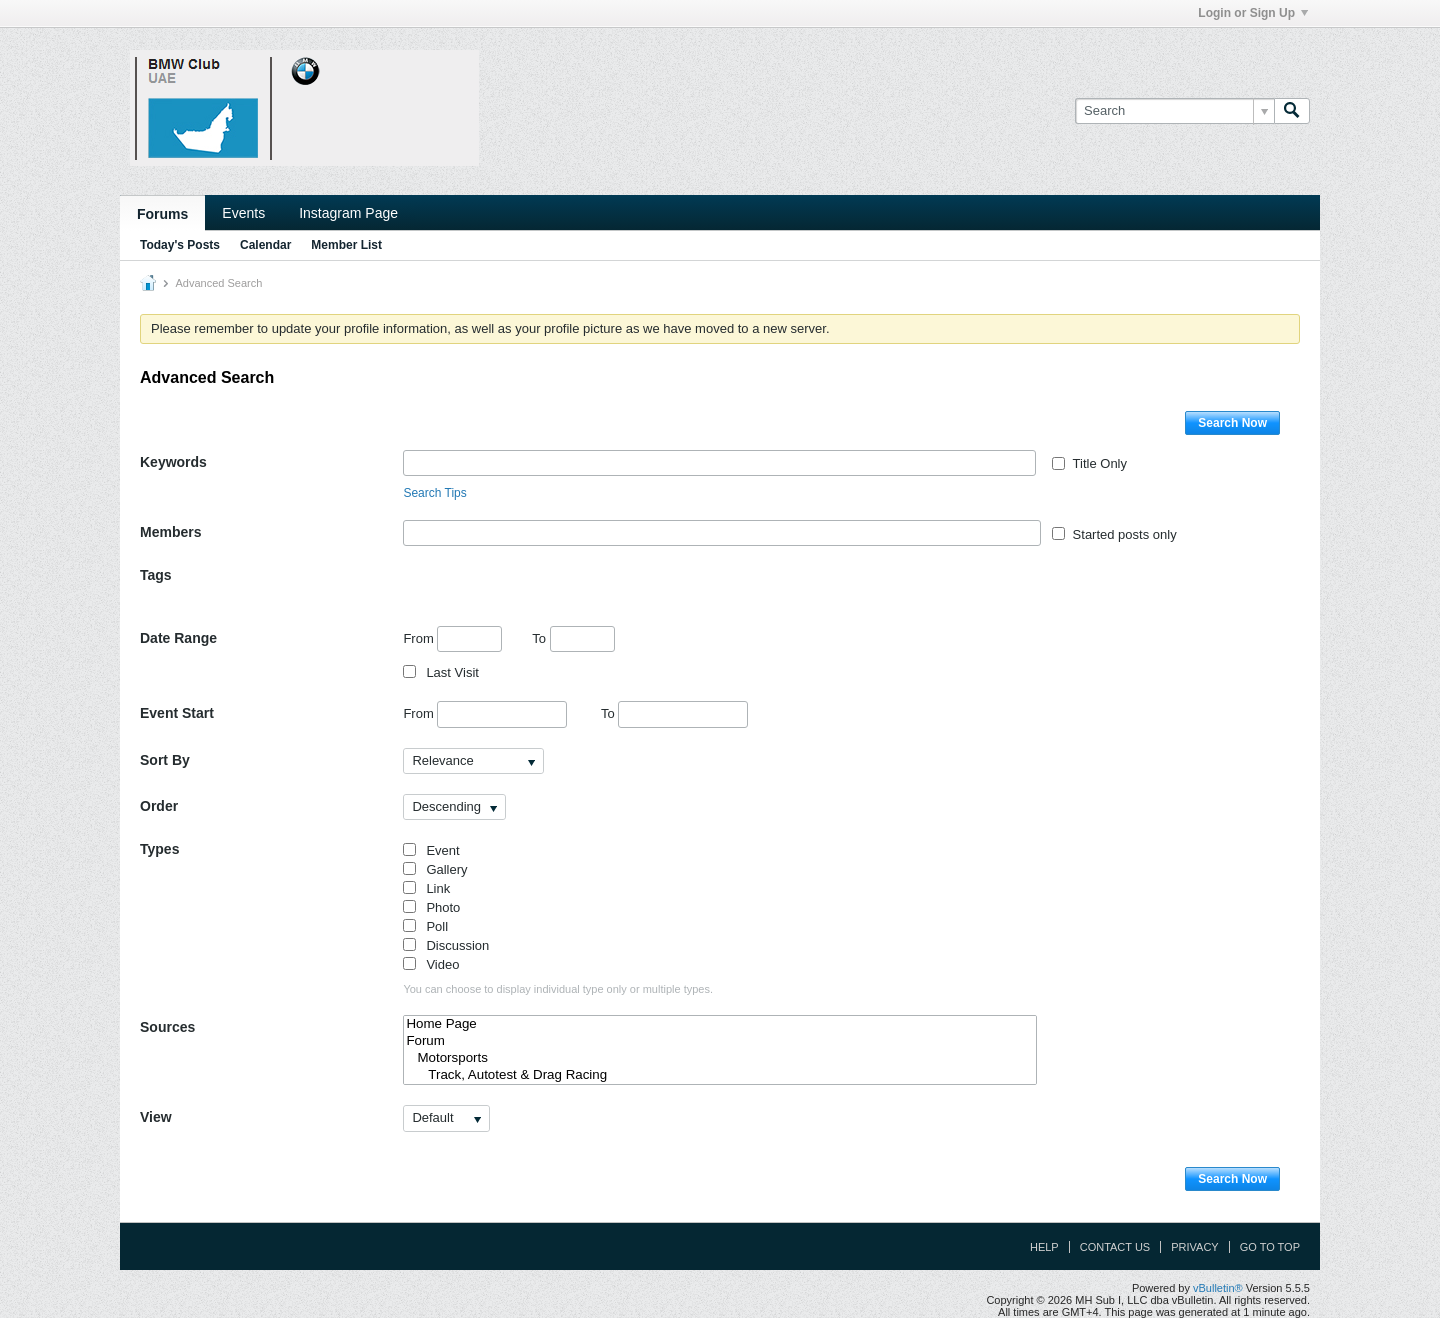  What do you see at coordinates (159, 849) in the screenshot?
I see `Types` at bounding box center [159, 849].